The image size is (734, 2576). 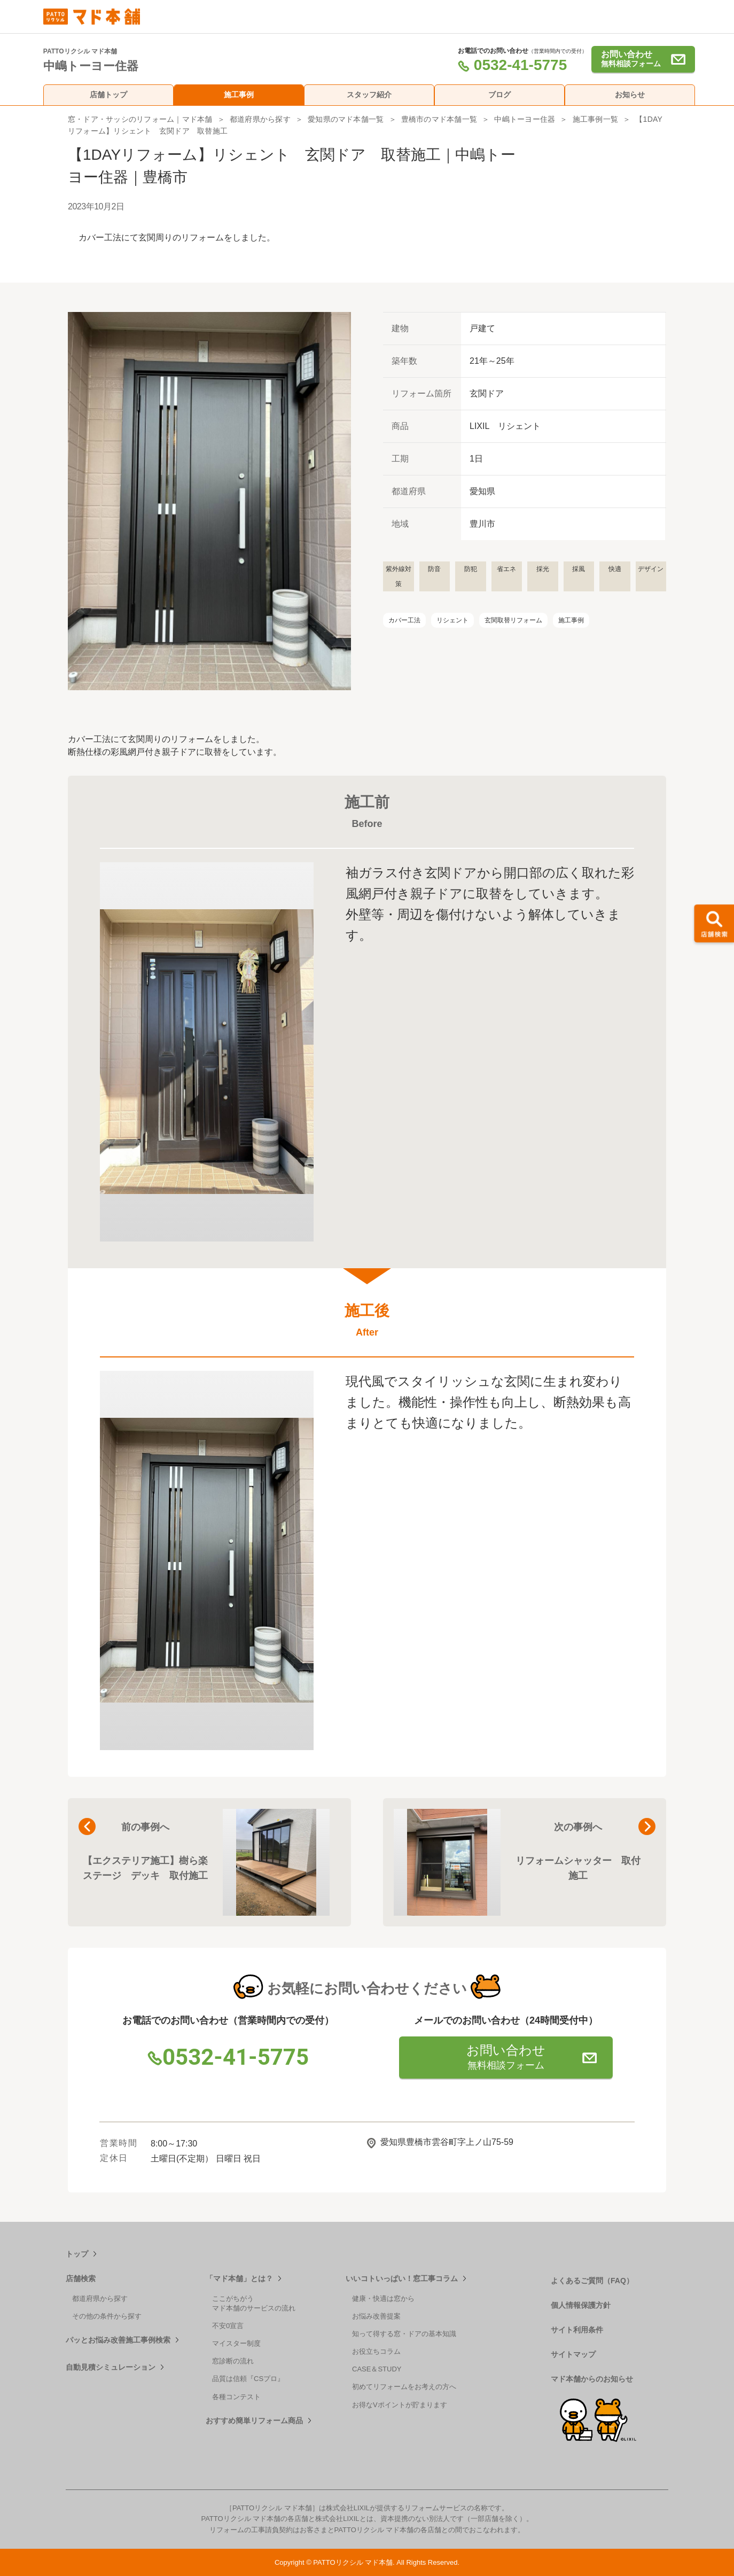 What do you see at coordinates (140, 119) in the screenshot?
I see `窓・ドア・サッシのリフォーム｜マド本舗` at bounding box center [140, 119].